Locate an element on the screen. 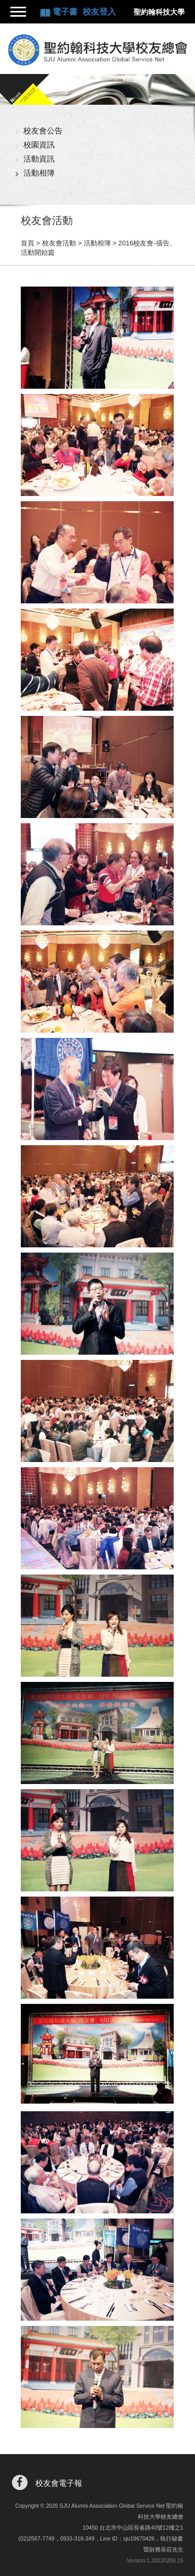 This screenshot has width=195, height=2576. 活動相簿 is located at coordinates (39, 172).